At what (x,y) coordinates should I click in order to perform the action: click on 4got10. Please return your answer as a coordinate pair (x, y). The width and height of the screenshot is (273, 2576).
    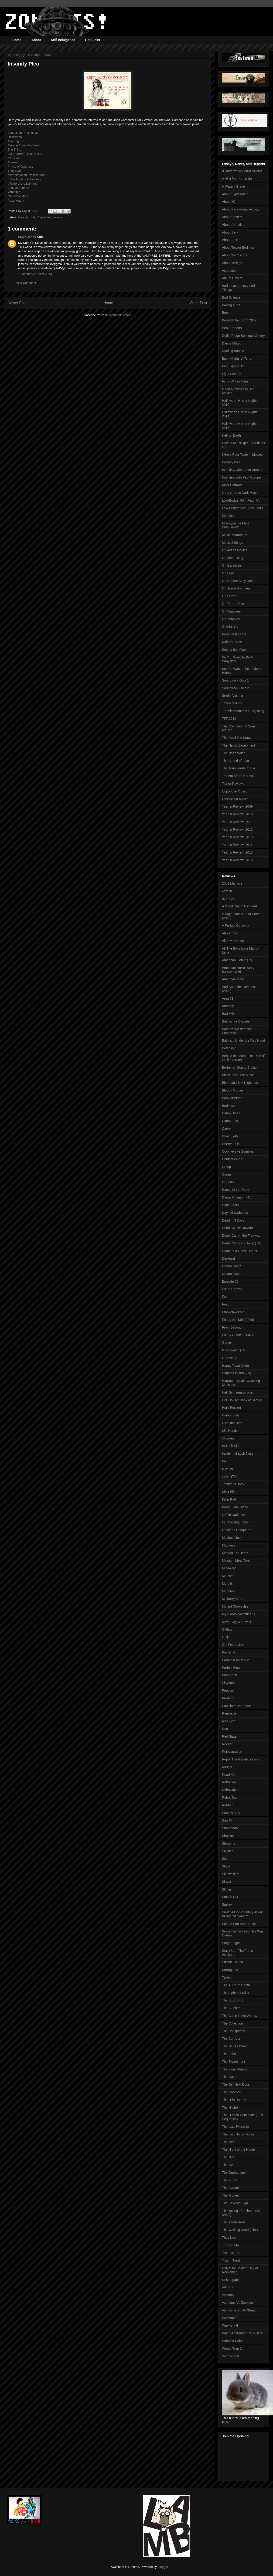
    Looking at the image, I should click on (227, 891).